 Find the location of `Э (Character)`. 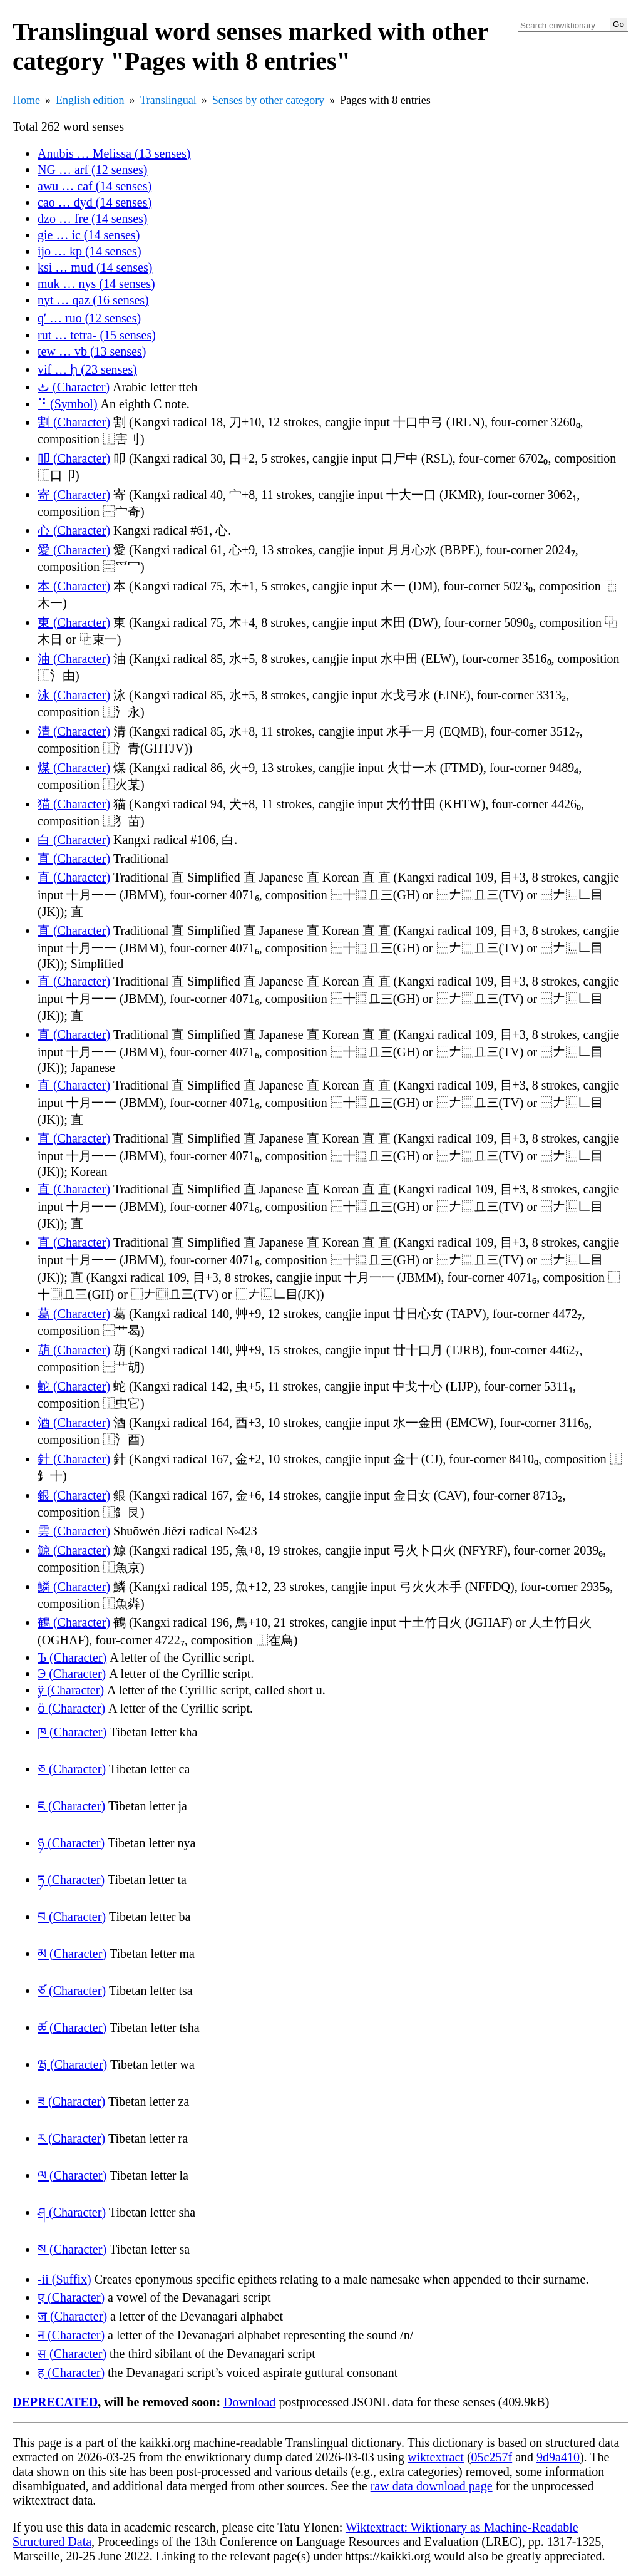

Э (Character) is located at coordinates (72, 1674).